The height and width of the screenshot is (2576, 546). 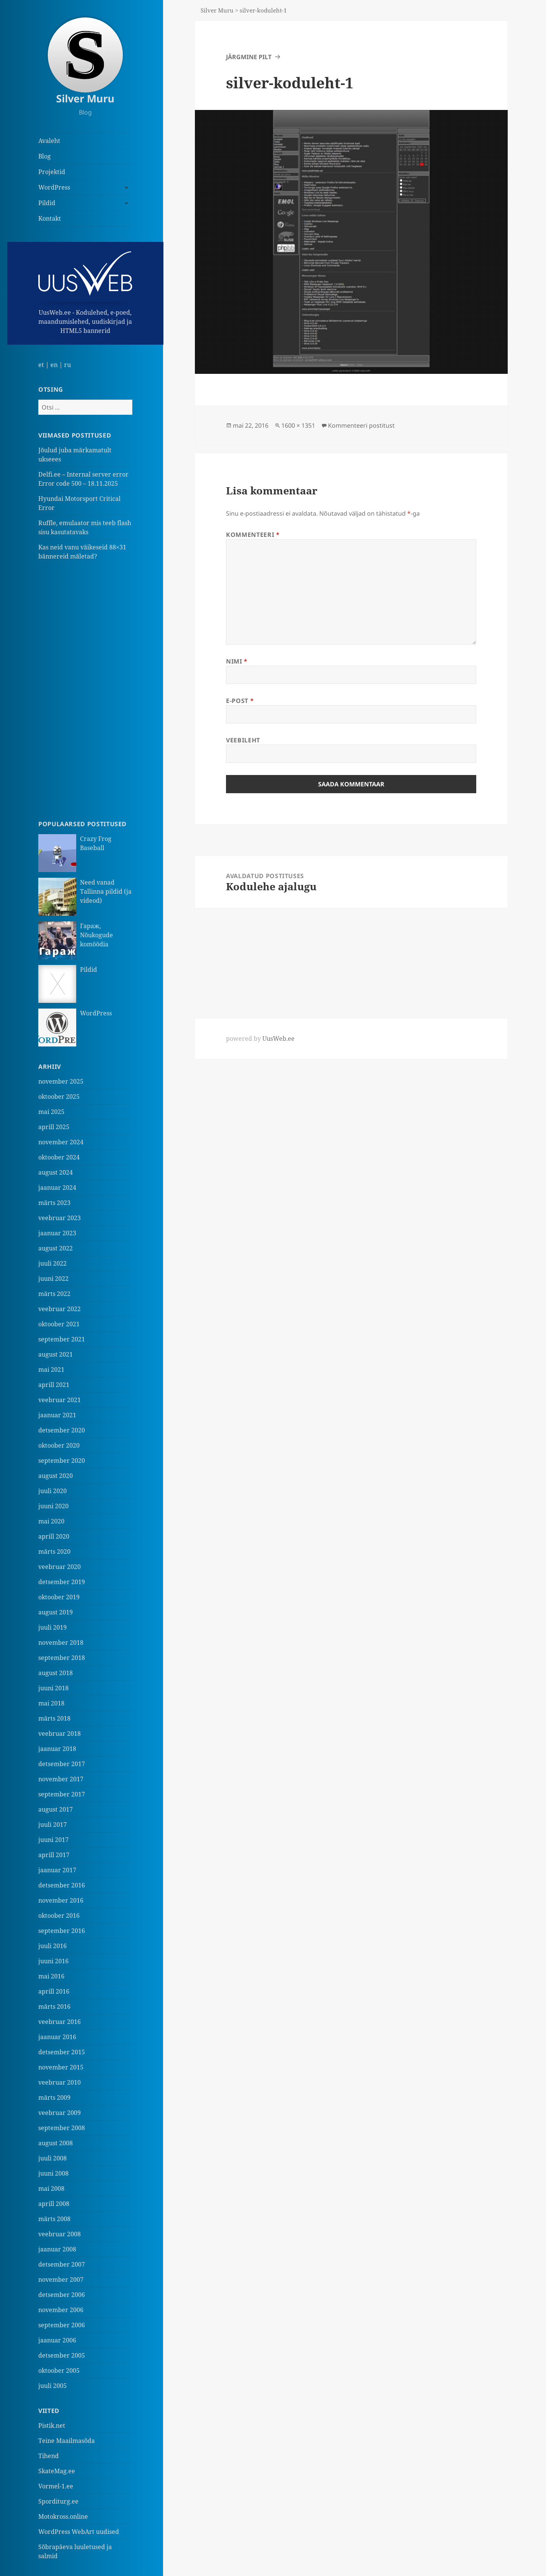 What do you see at coordinates (54, 2219) in the screenshot?
I see `märts 2008` at bounding box center [54, 2219].